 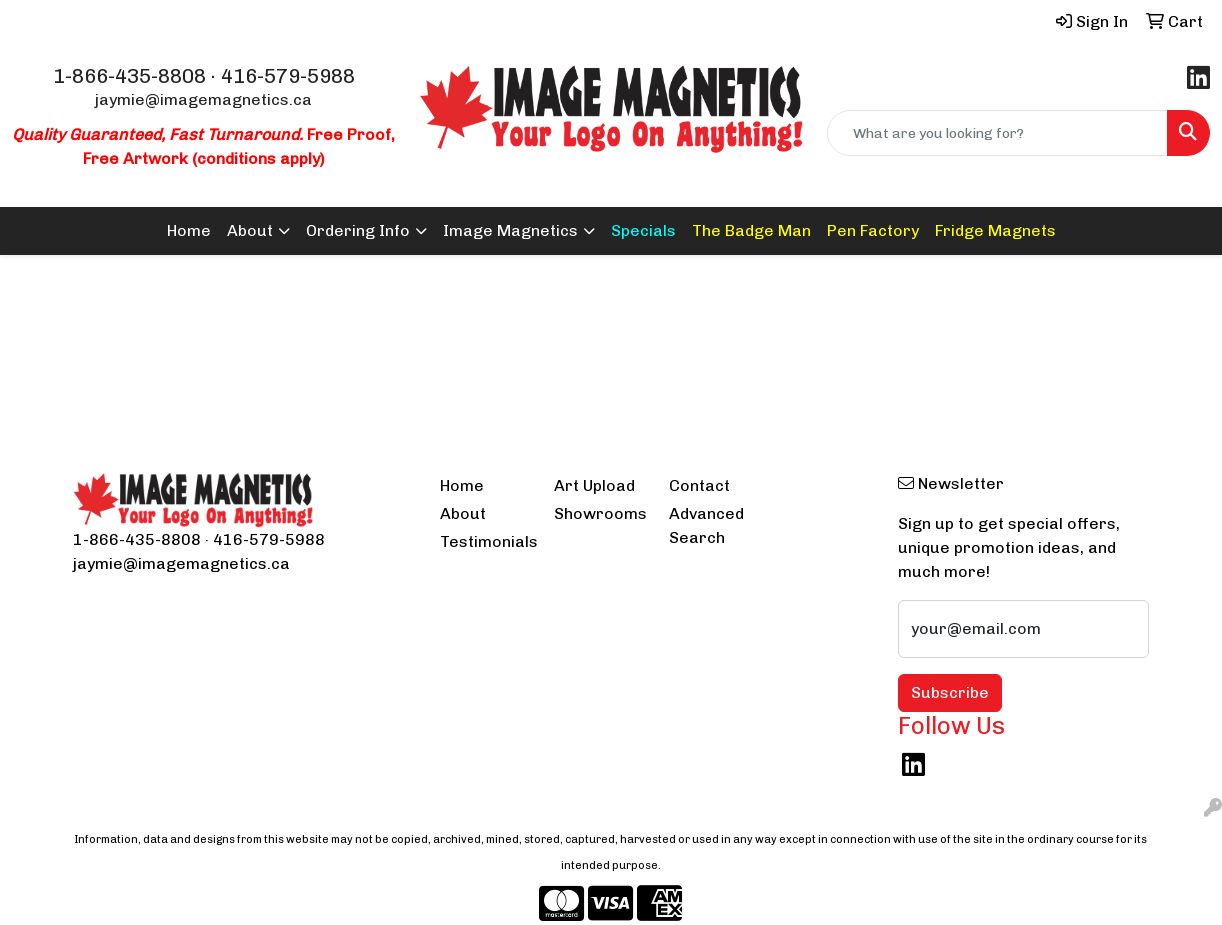 I want to click on Ordering Info, so click(x=358, y=230).